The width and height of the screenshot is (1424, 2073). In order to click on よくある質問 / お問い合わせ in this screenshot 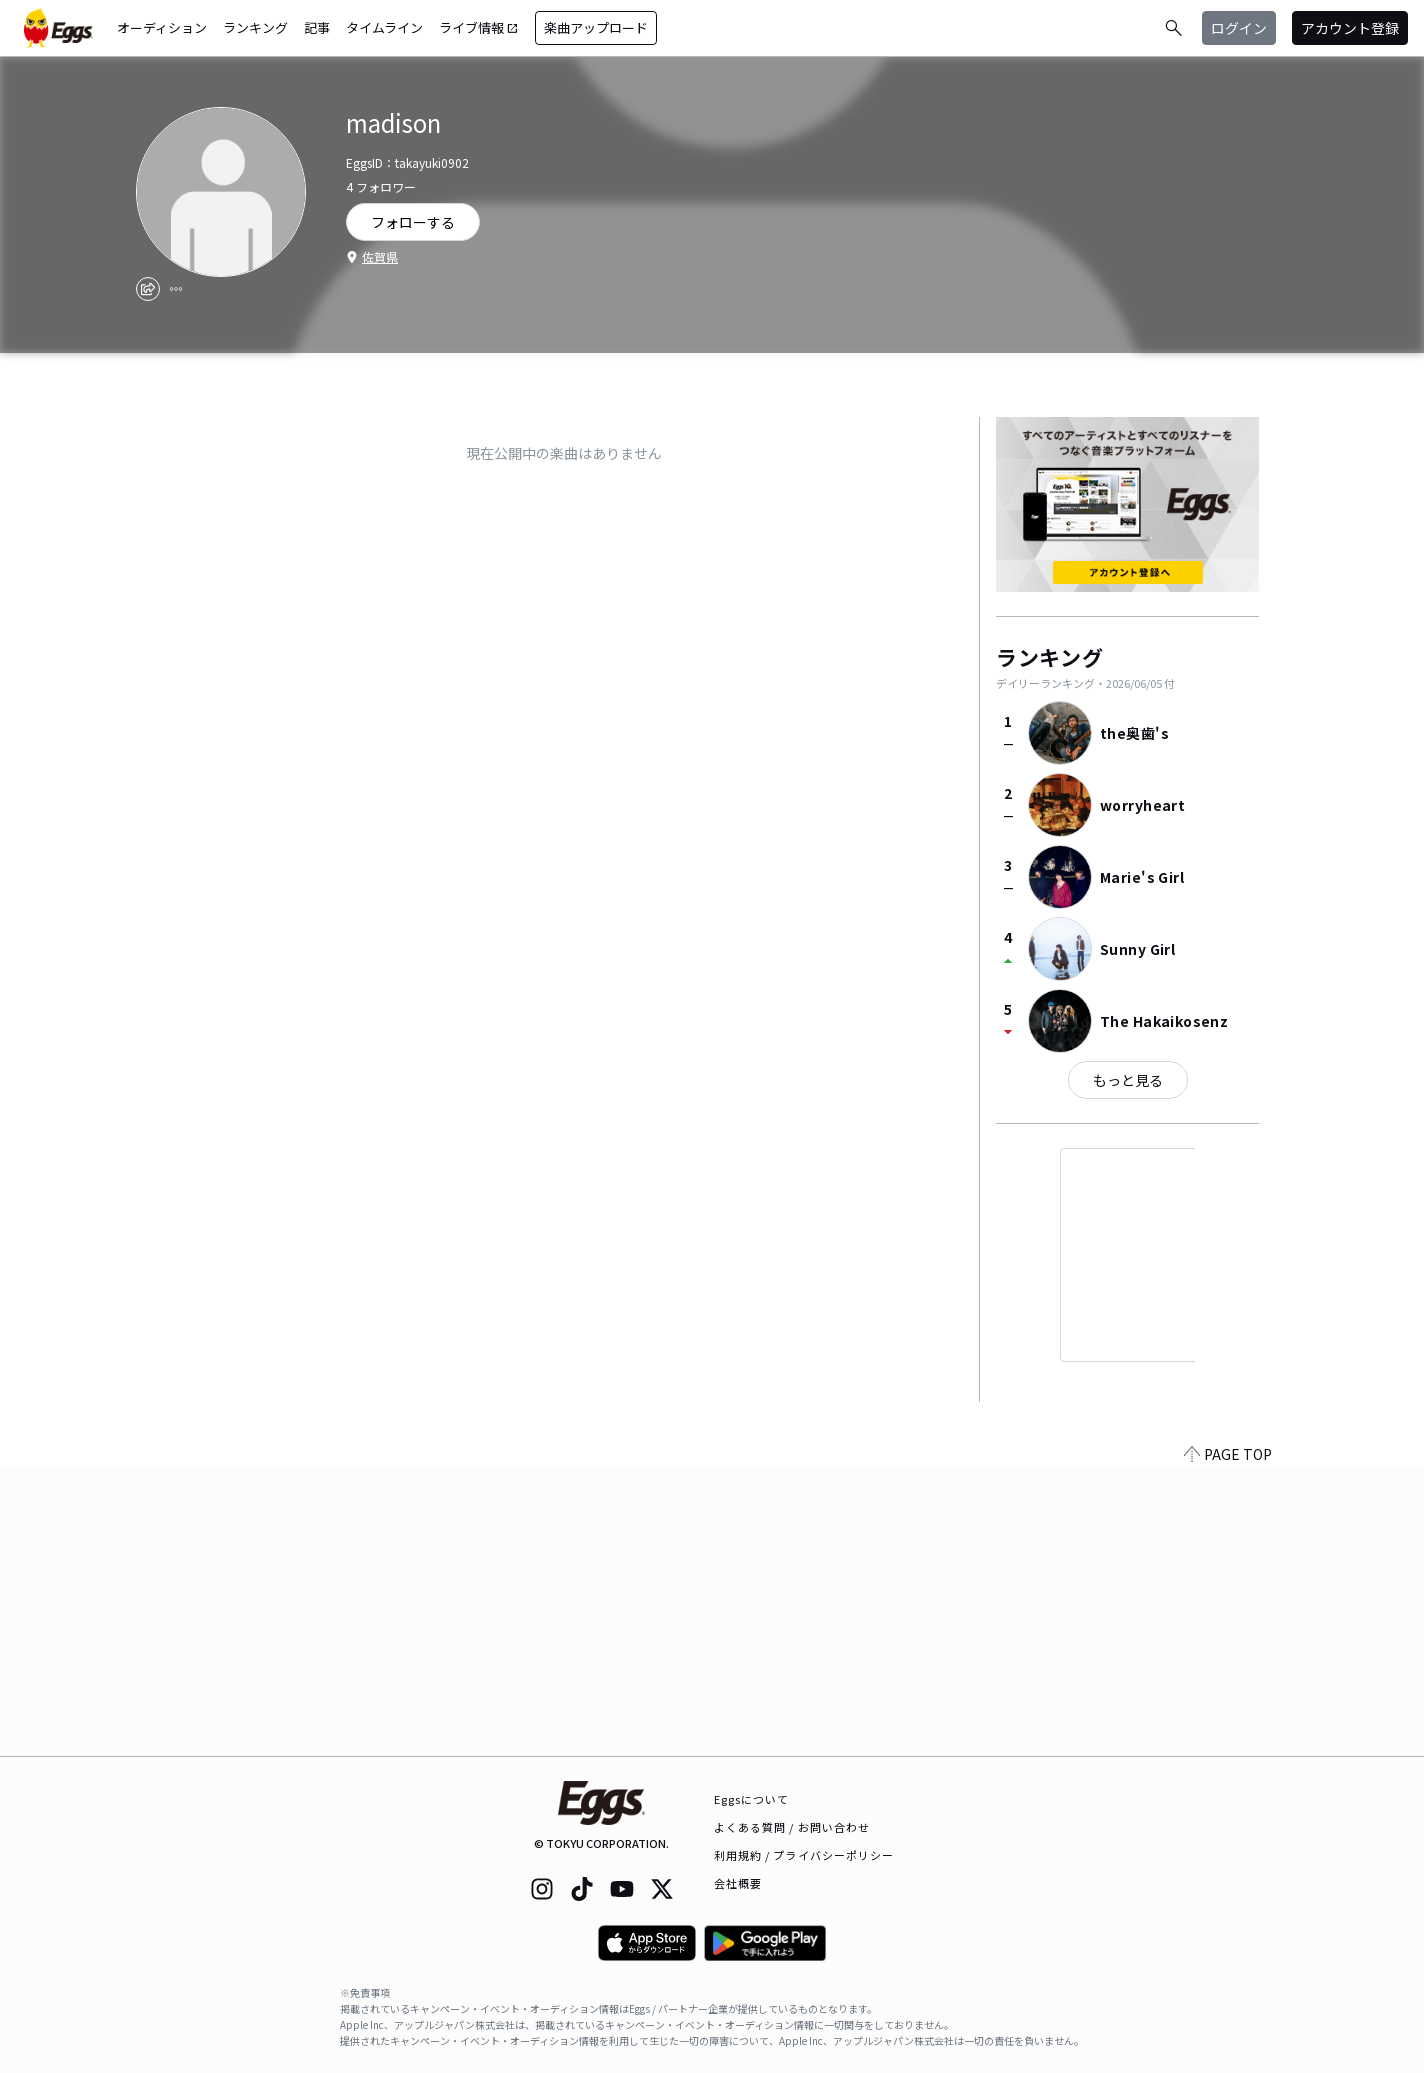, I will do `click(792, 1827)`.